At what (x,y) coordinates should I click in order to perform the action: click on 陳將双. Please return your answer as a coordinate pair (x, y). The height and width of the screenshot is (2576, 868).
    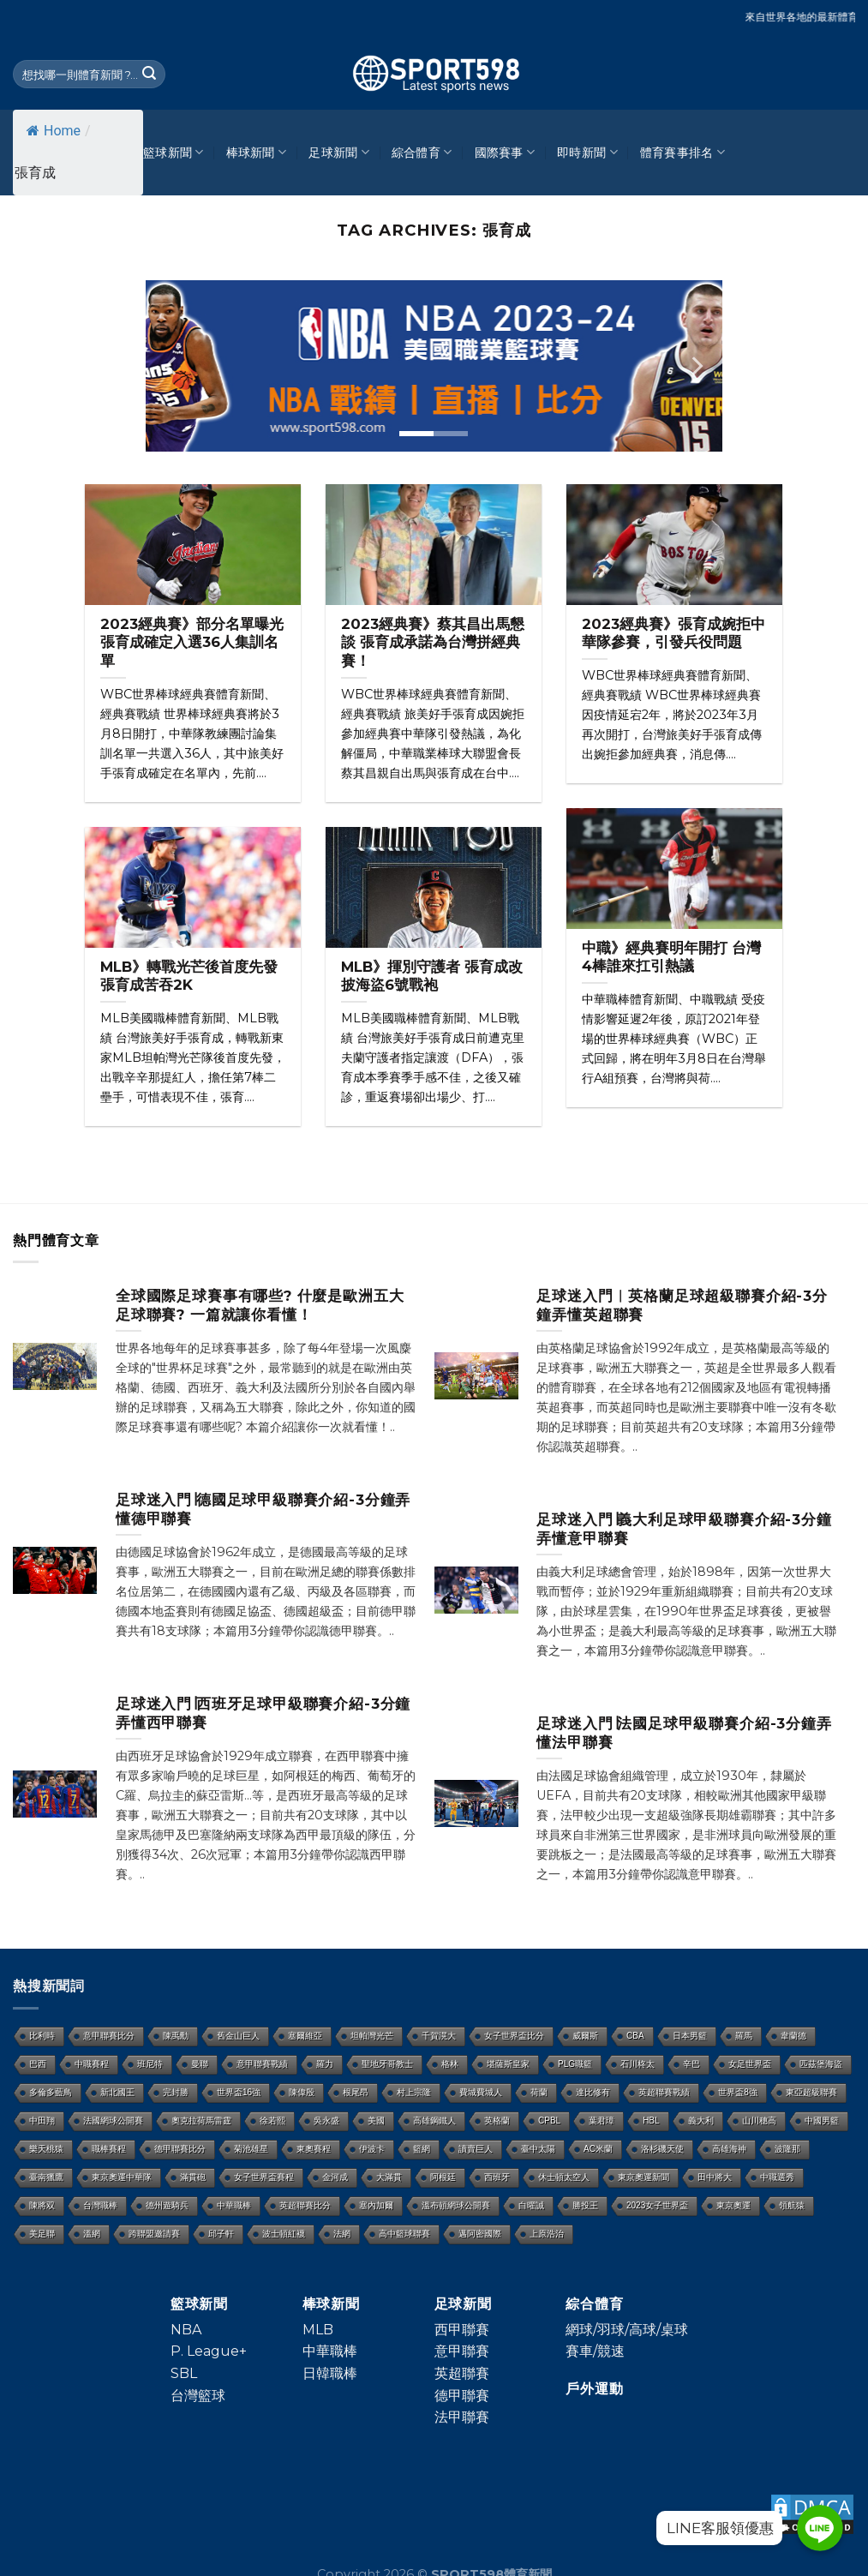
    Looking at the image, I should click on (42, 2205).